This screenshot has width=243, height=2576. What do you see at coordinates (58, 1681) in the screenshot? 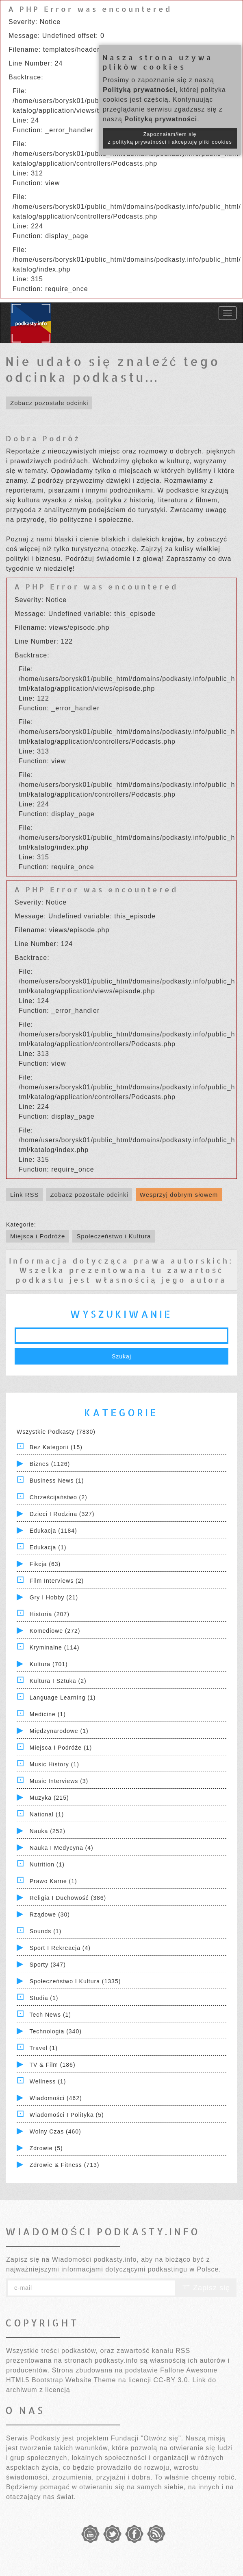
I see `Kultura i Sztuka (2)` at bounding box center [58, 1681].